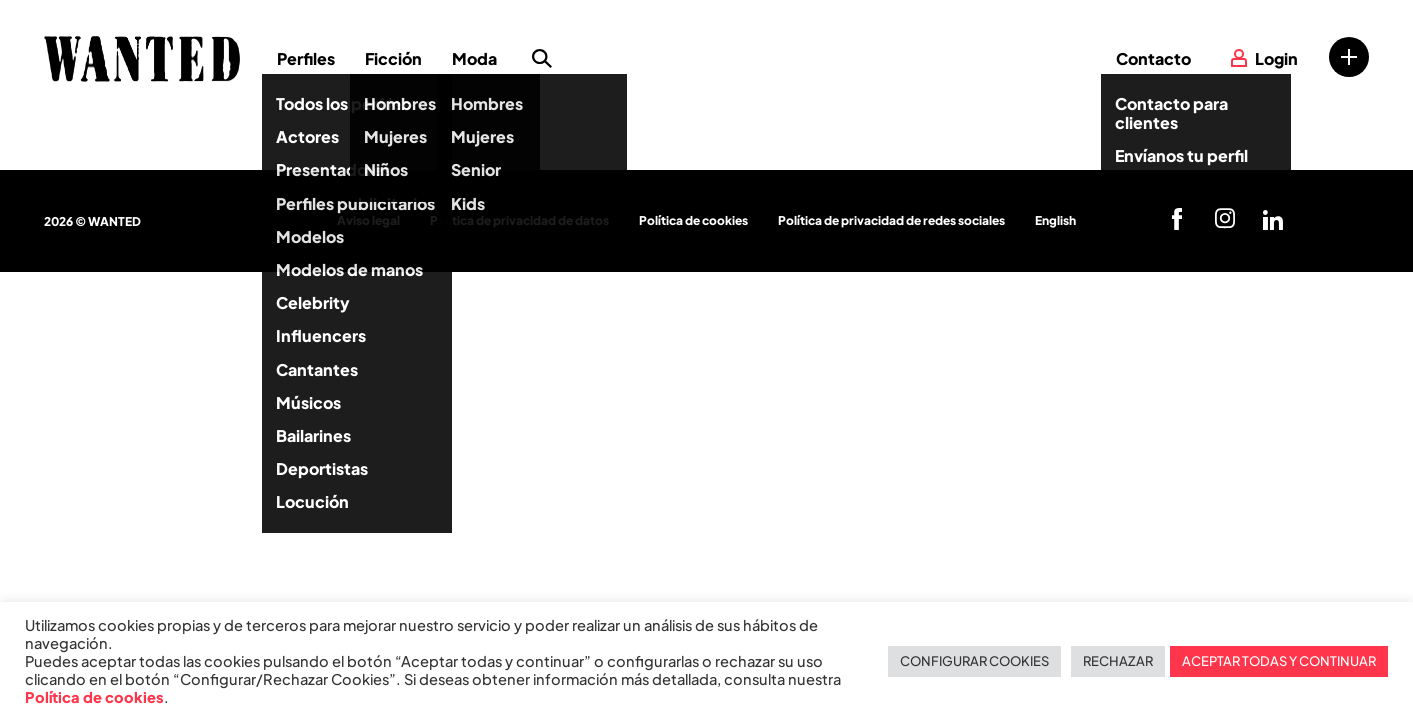  Describe the element at coordinates (1153, 58) in the screenshot. I see `Contacto` at that location.